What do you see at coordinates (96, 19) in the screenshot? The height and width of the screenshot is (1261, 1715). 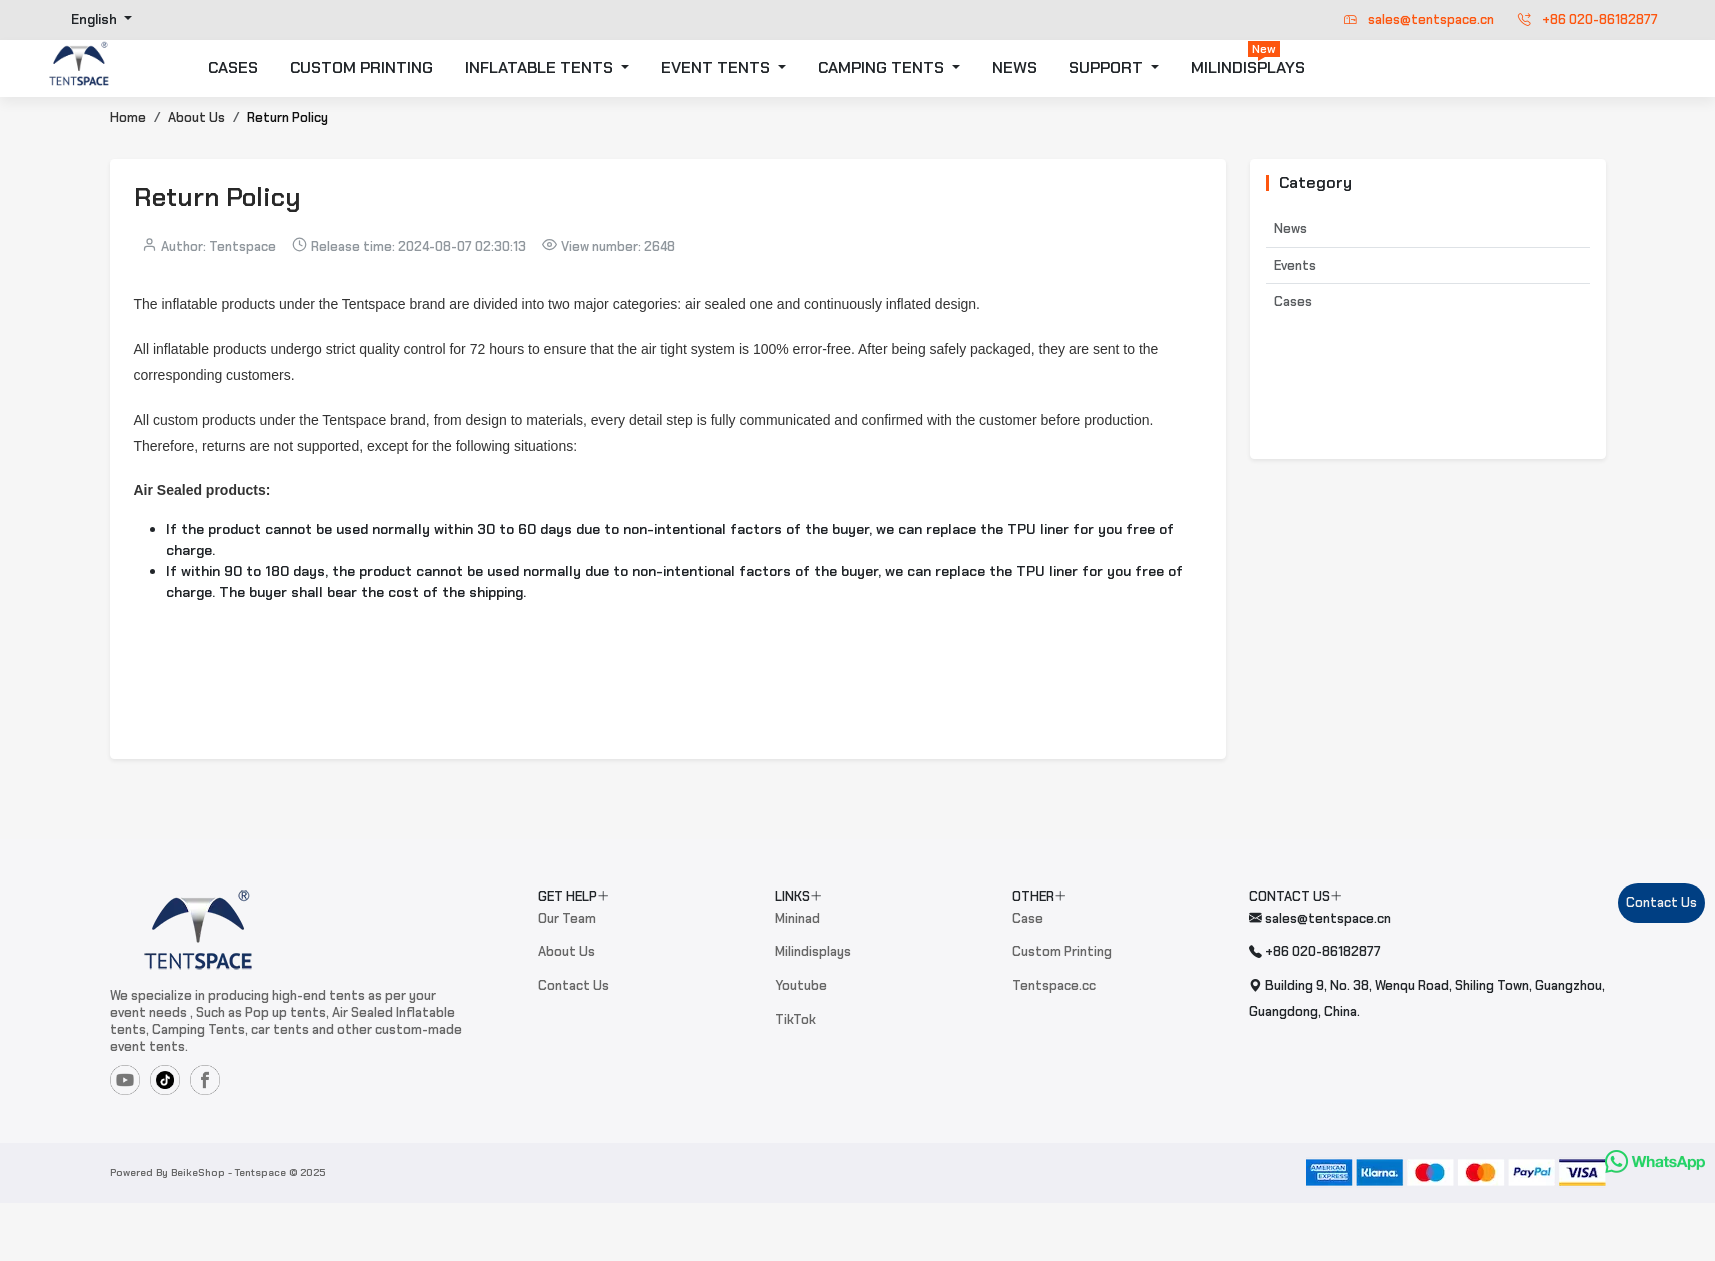 I see `English [button]` at bounding box center [96, 19].